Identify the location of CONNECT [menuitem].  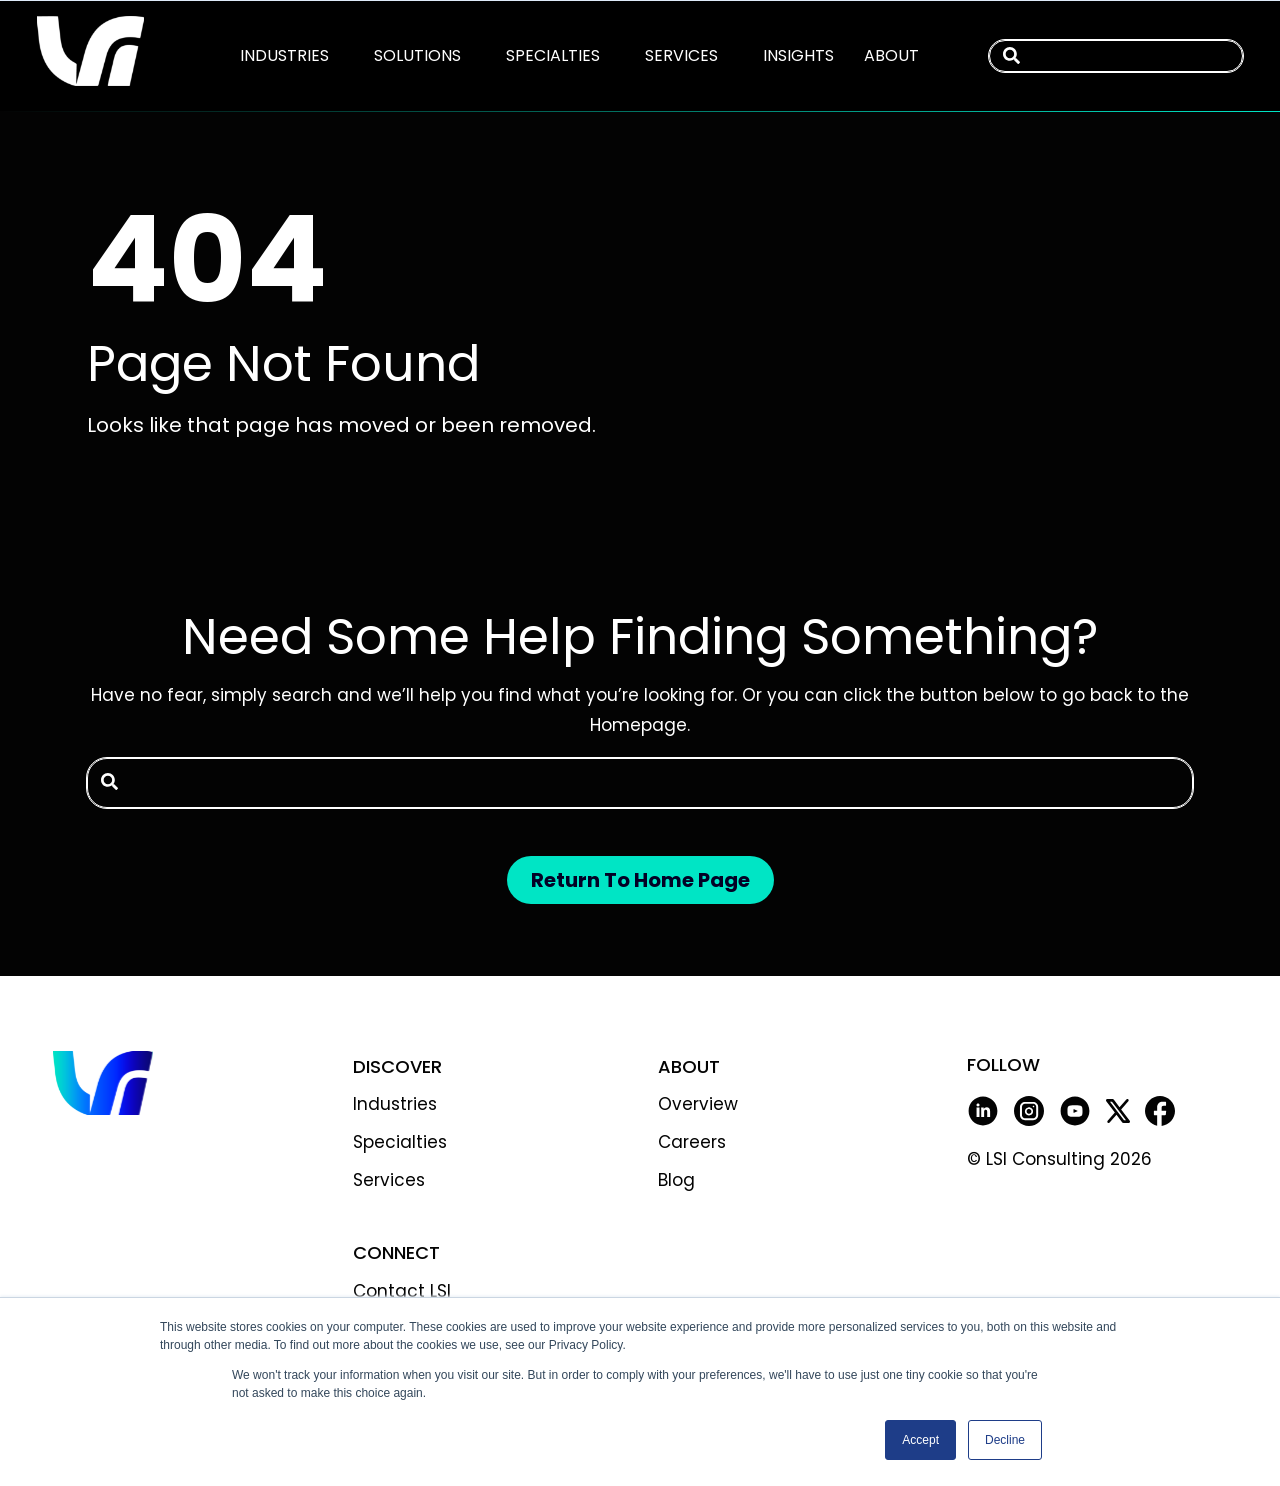
(396, 1252).